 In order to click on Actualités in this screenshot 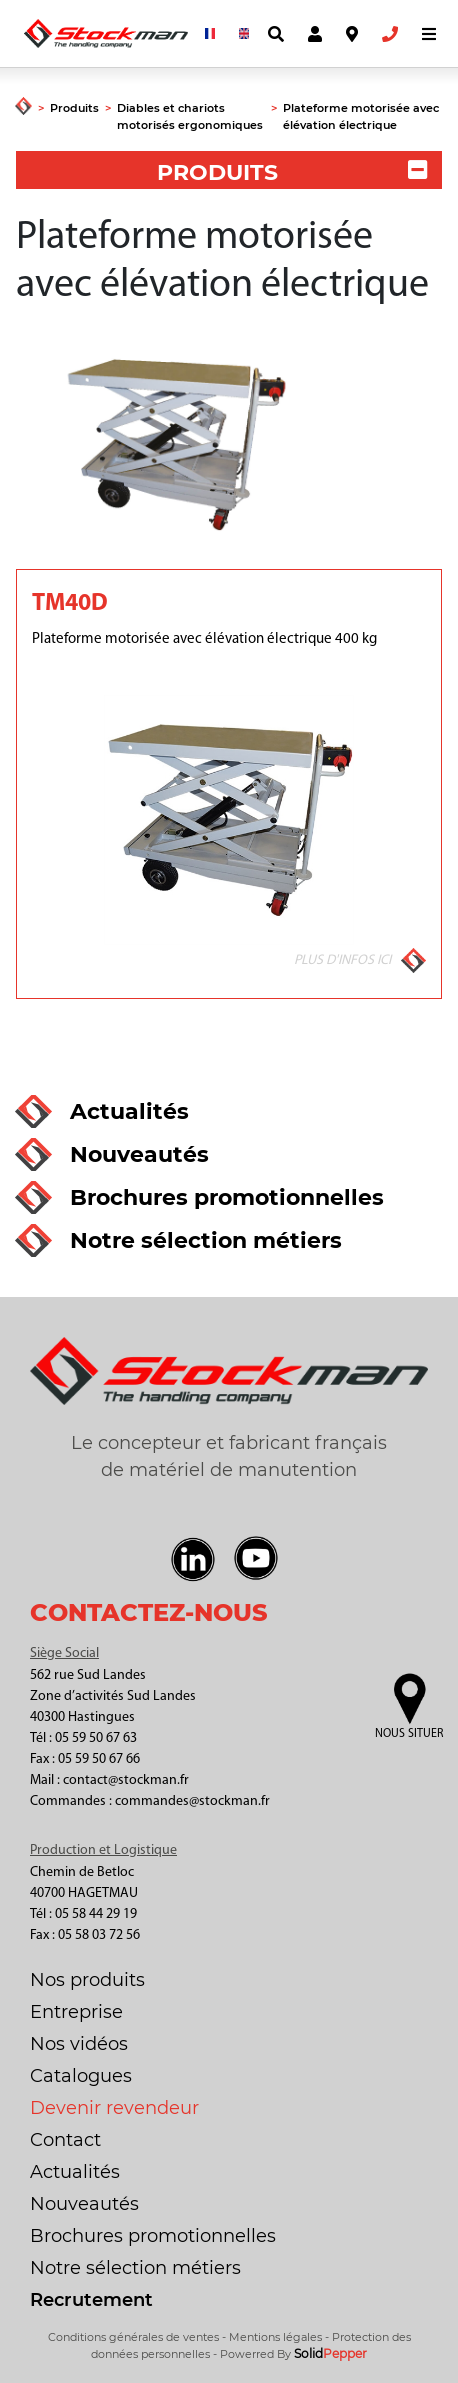, I will do `click(75, 2172)`.